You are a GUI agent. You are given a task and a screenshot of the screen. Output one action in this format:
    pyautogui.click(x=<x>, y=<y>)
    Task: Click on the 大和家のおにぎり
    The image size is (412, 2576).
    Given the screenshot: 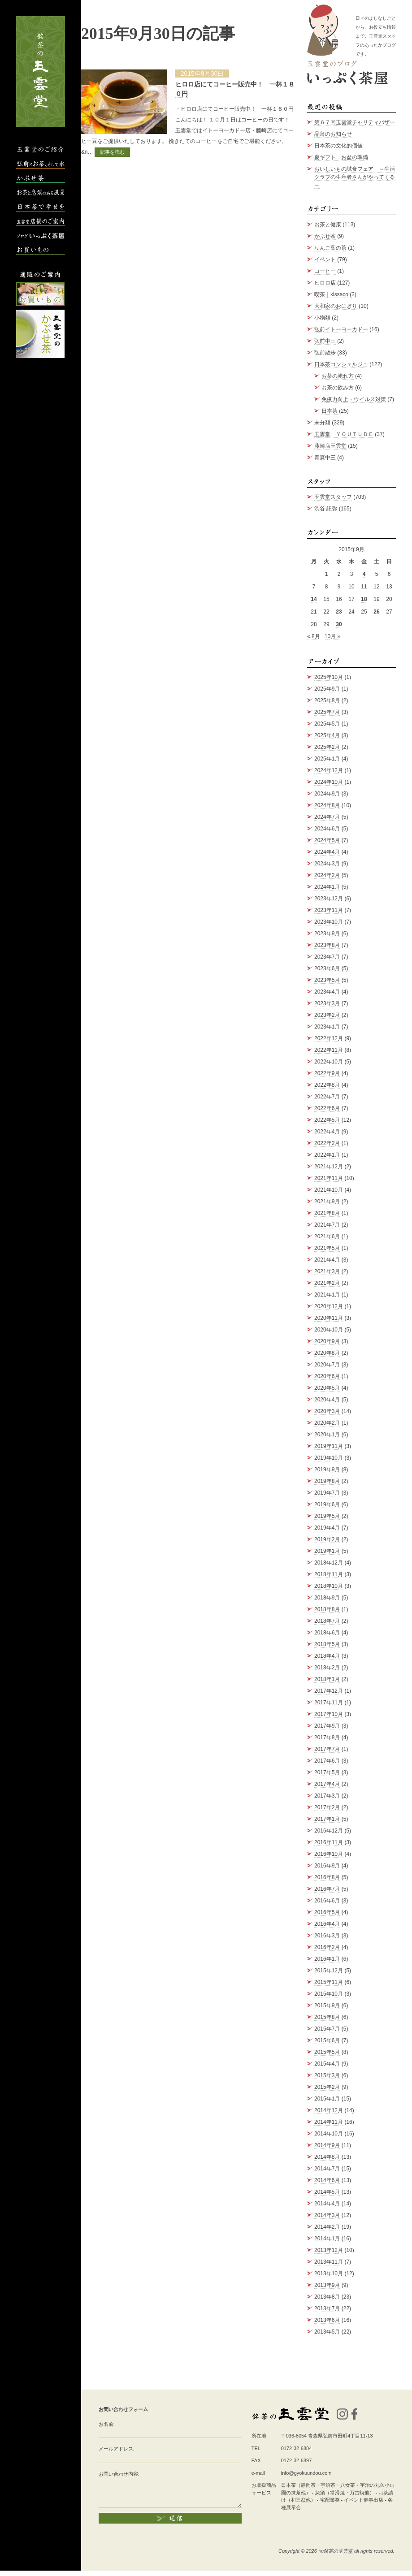 What is the action you would take?
    pyautogui.click(x=335, y=306)
    